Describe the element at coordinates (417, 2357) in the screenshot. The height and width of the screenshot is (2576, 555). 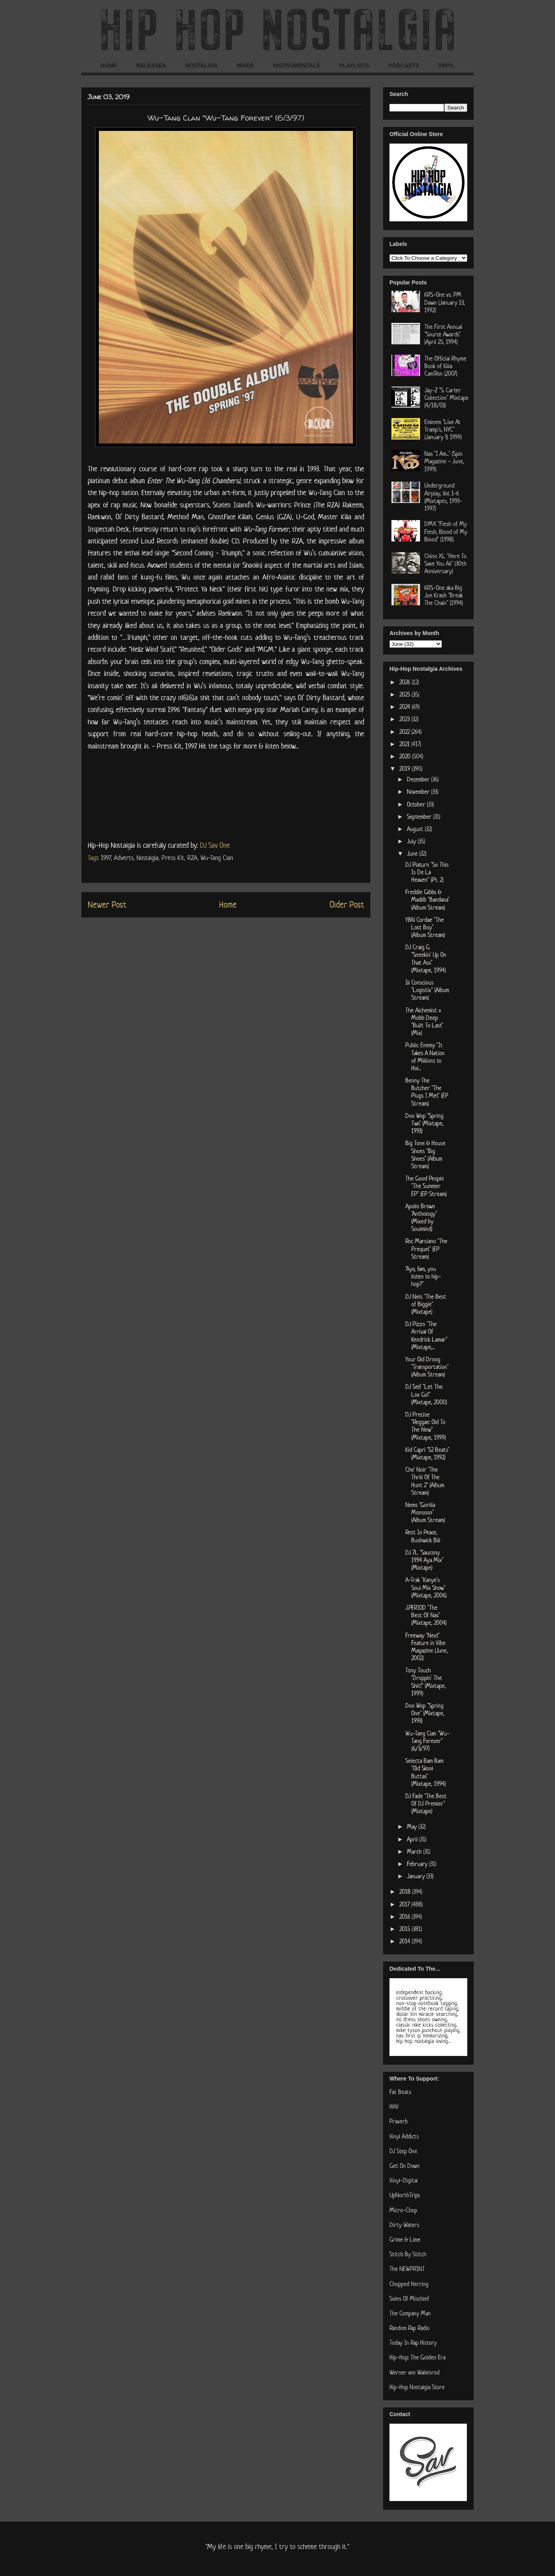
I see `Hip-Hop: The Golden Era` at that location.